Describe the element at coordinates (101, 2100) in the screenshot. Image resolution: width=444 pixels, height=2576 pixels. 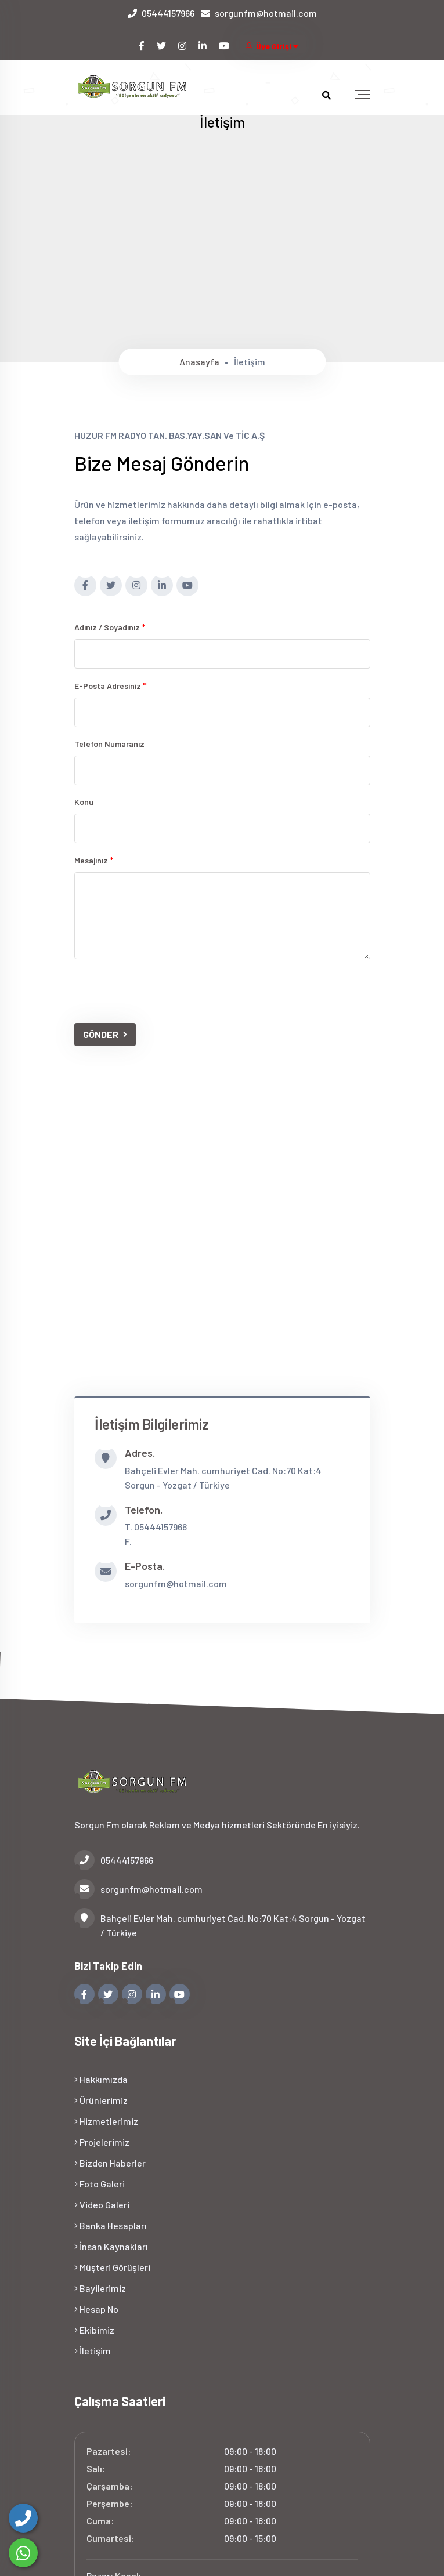
I see `Ürünlerimiz` at that location.